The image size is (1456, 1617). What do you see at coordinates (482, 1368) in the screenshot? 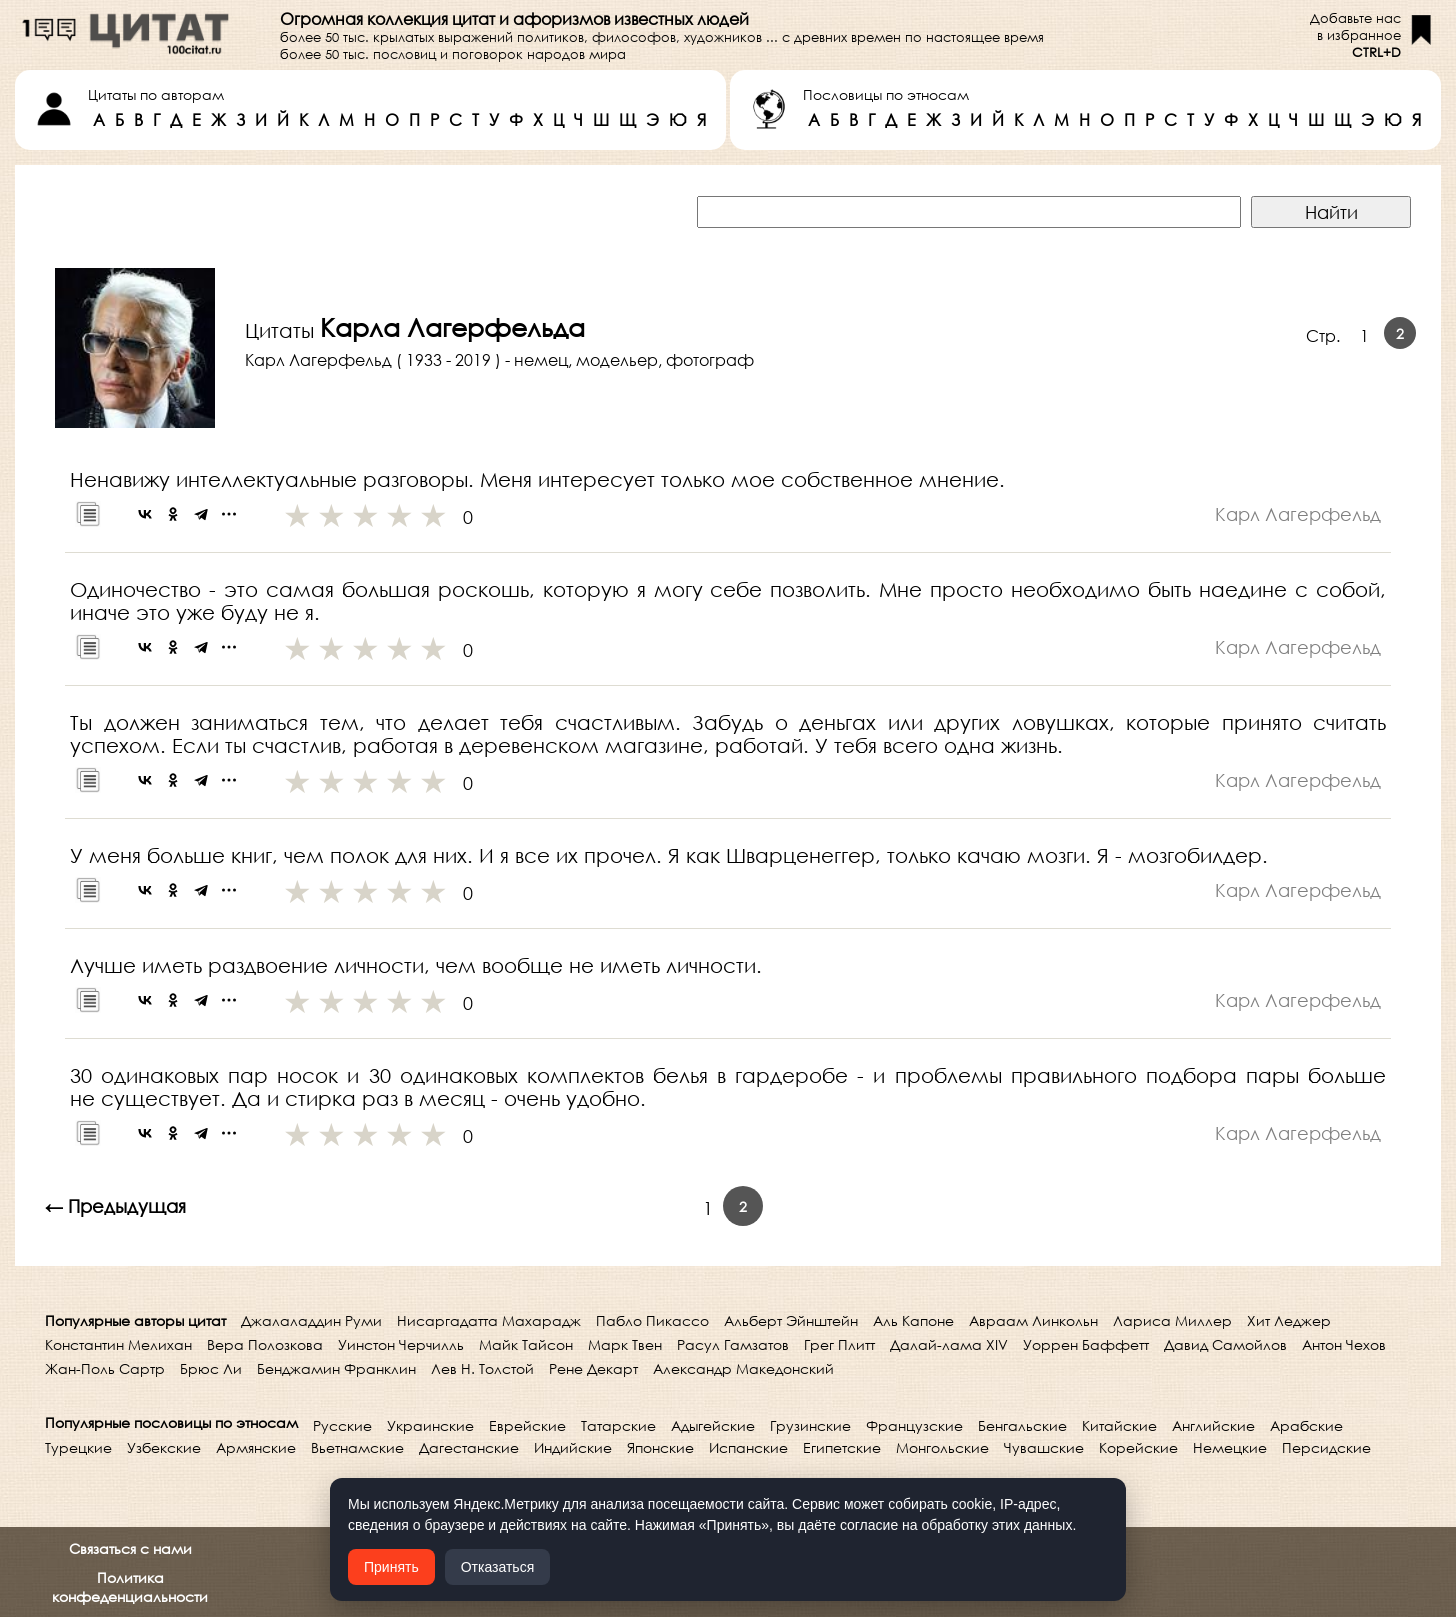
I see `Лев Н. Толстой` at bounding box center [482, 1368].